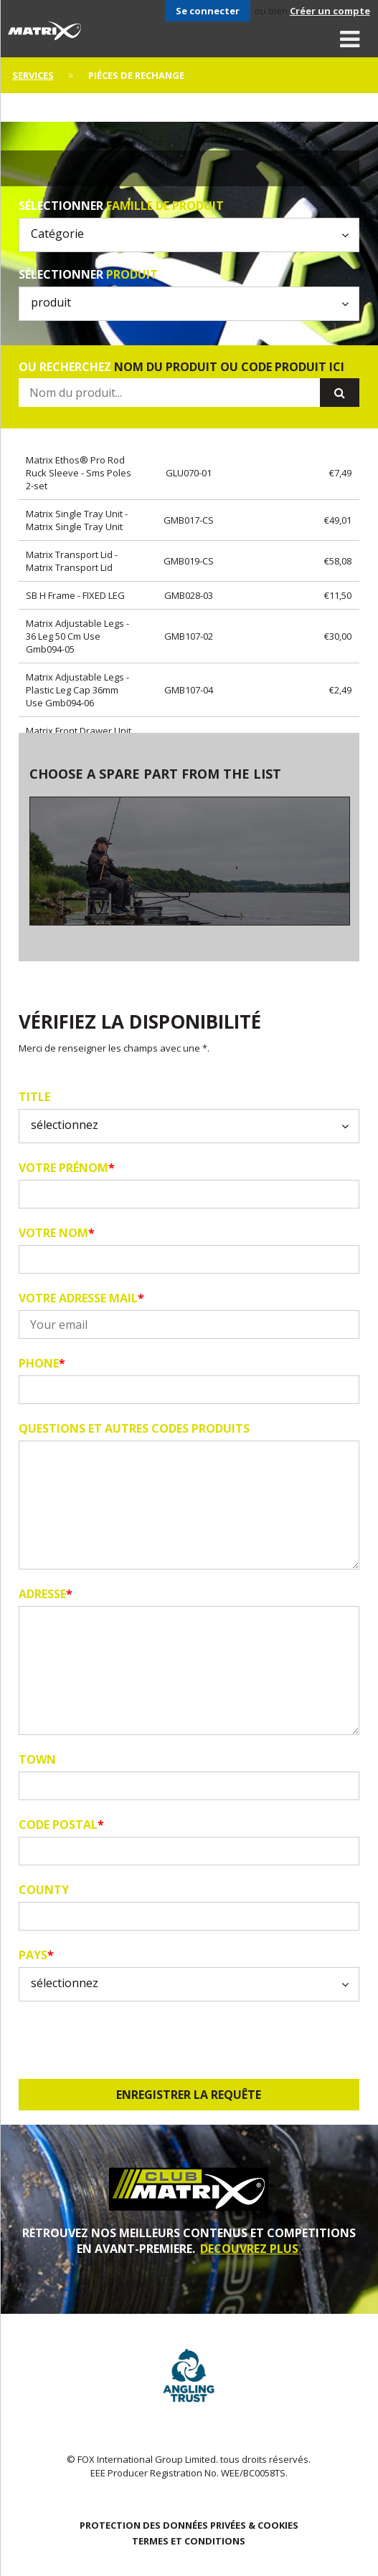 The width and height of the screenshot is (378, 2576). What do you see at coordinates (36, 1955) in the screenshot?
I see `pays` at bounding box center [36, 1955].